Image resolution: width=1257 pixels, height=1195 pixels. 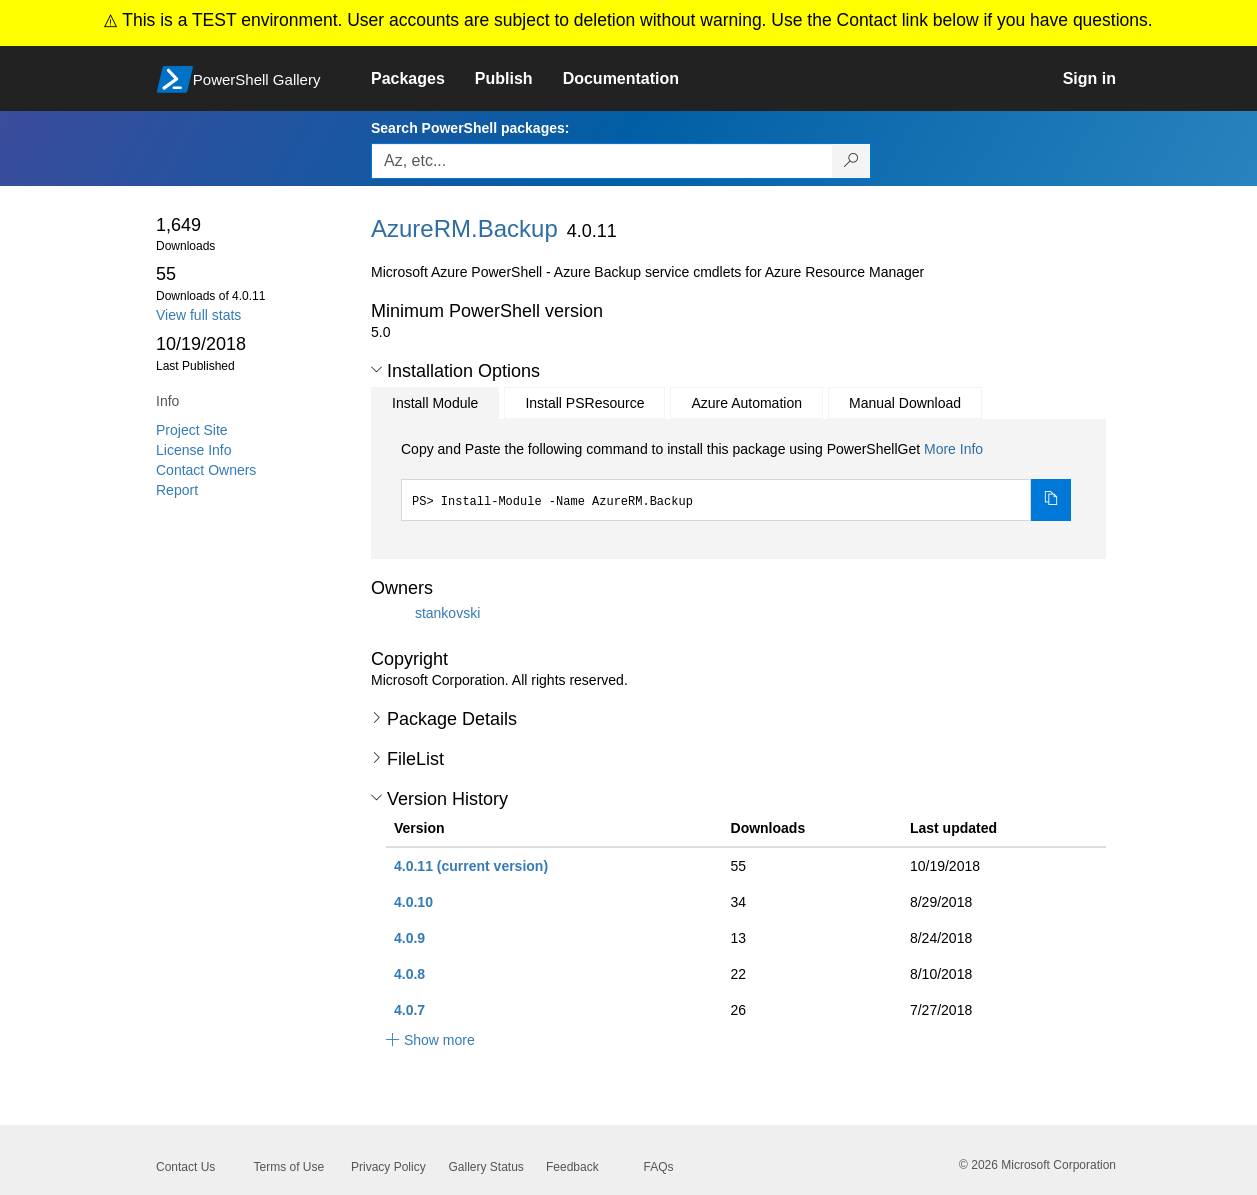 What do you see at coordinates (206, 470) in the screenshot?
I see `Contact Owners` at bounding box center [206, 470].